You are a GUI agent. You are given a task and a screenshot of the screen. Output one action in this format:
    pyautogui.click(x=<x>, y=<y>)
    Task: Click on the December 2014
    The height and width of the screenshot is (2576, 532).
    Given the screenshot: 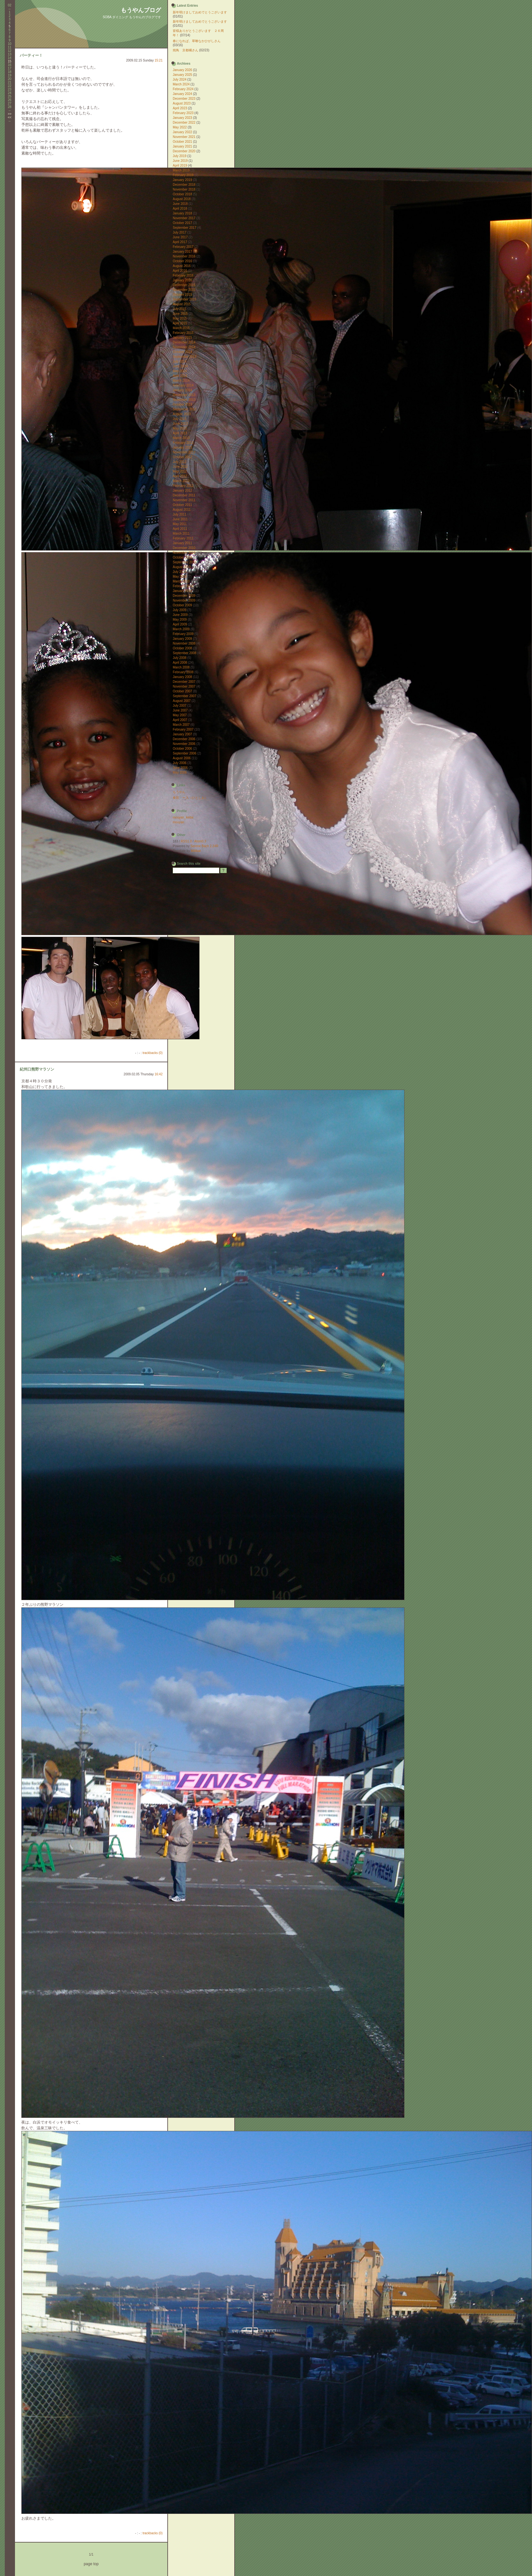 What is the action you would take?
    pyautogui.click(x=184, y=342)
    